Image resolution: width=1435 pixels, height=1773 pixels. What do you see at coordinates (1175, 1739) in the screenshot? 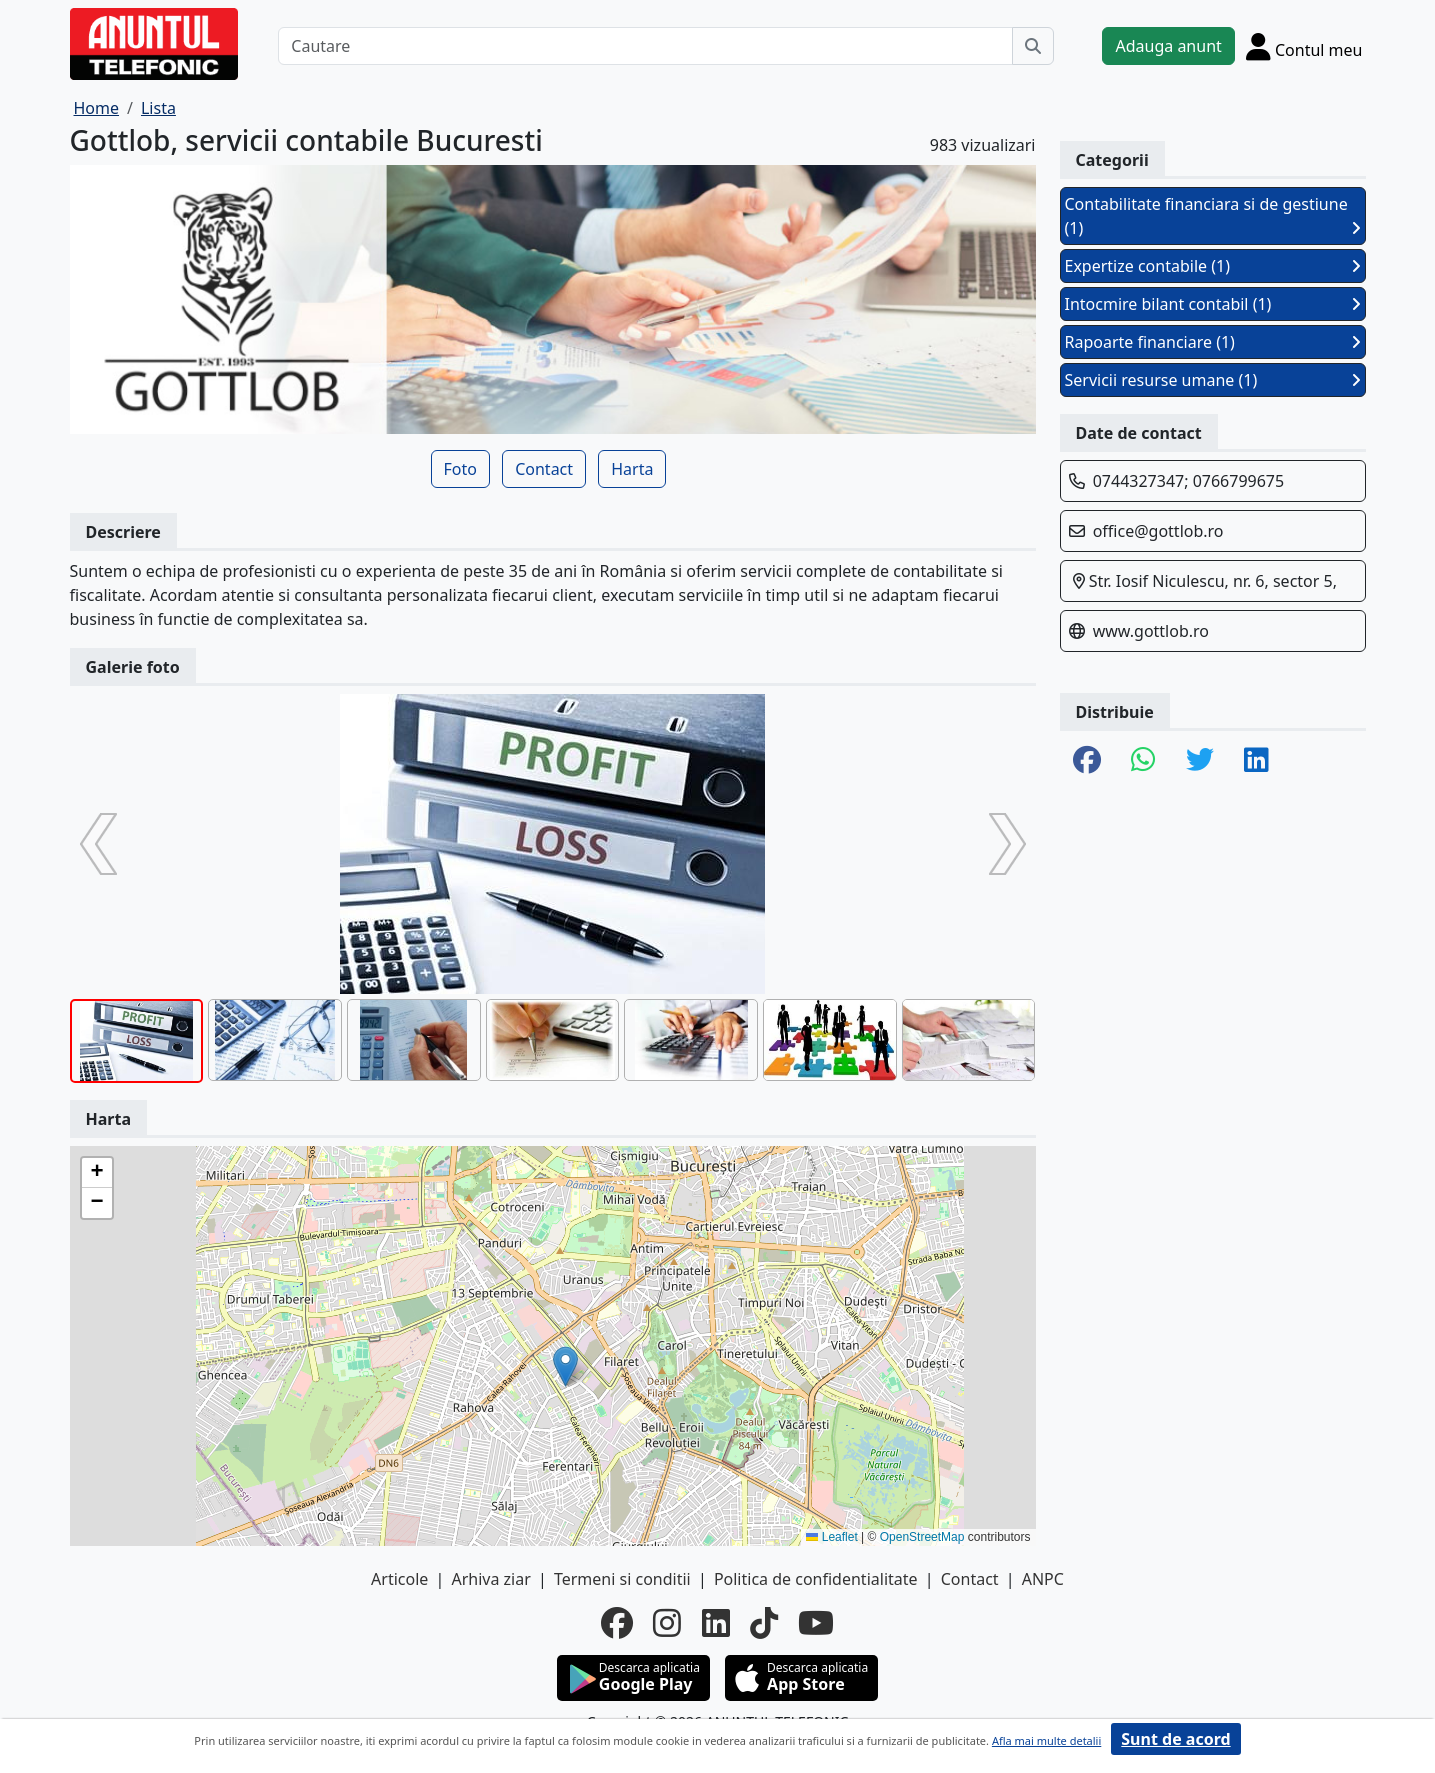
I see `Sunt de acord` at bounding box center [1175, 1739].